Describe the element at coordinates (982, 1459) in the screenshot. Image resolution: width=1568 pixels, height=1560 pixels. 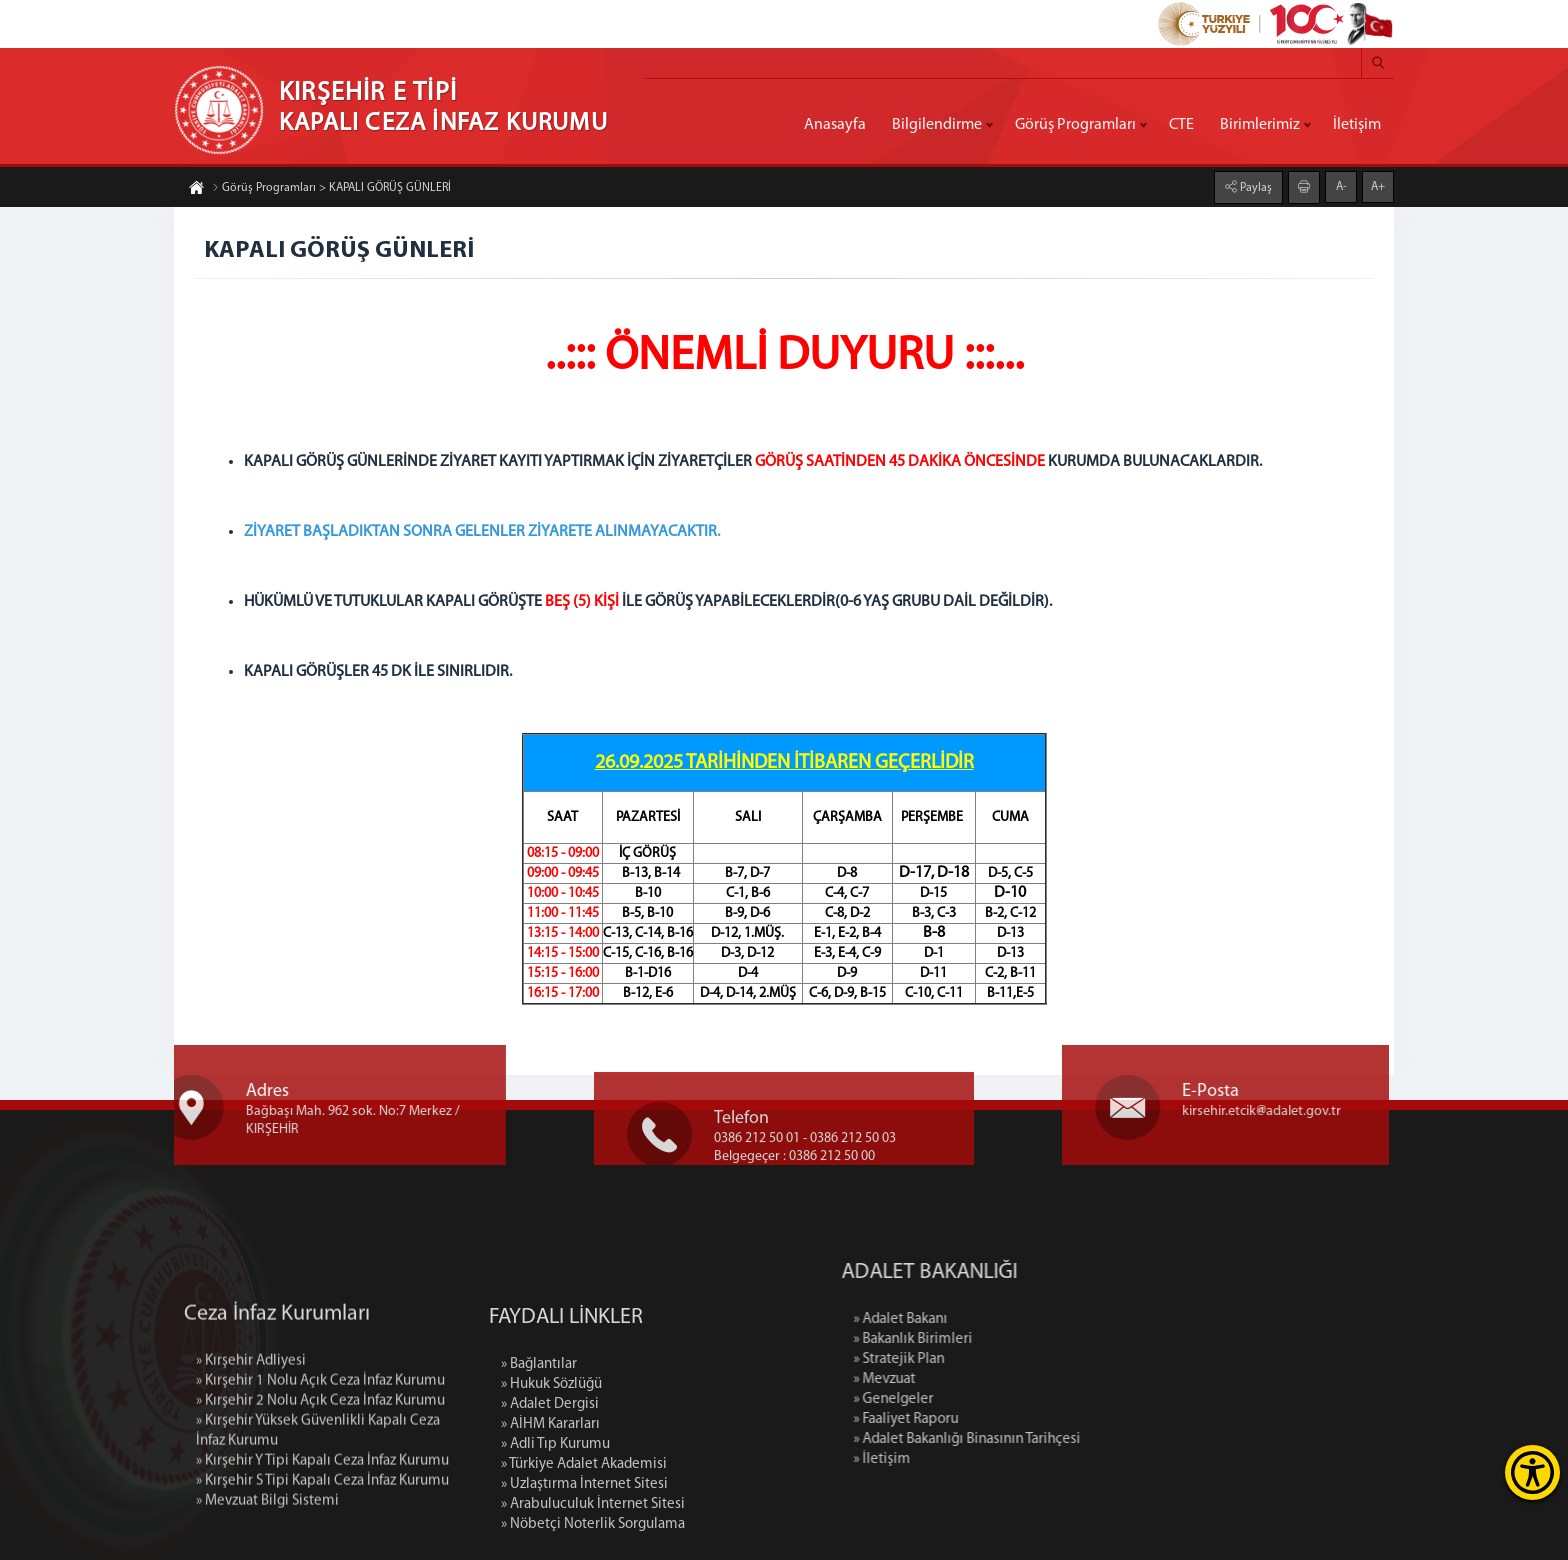
I see `» İletişim` at that location.